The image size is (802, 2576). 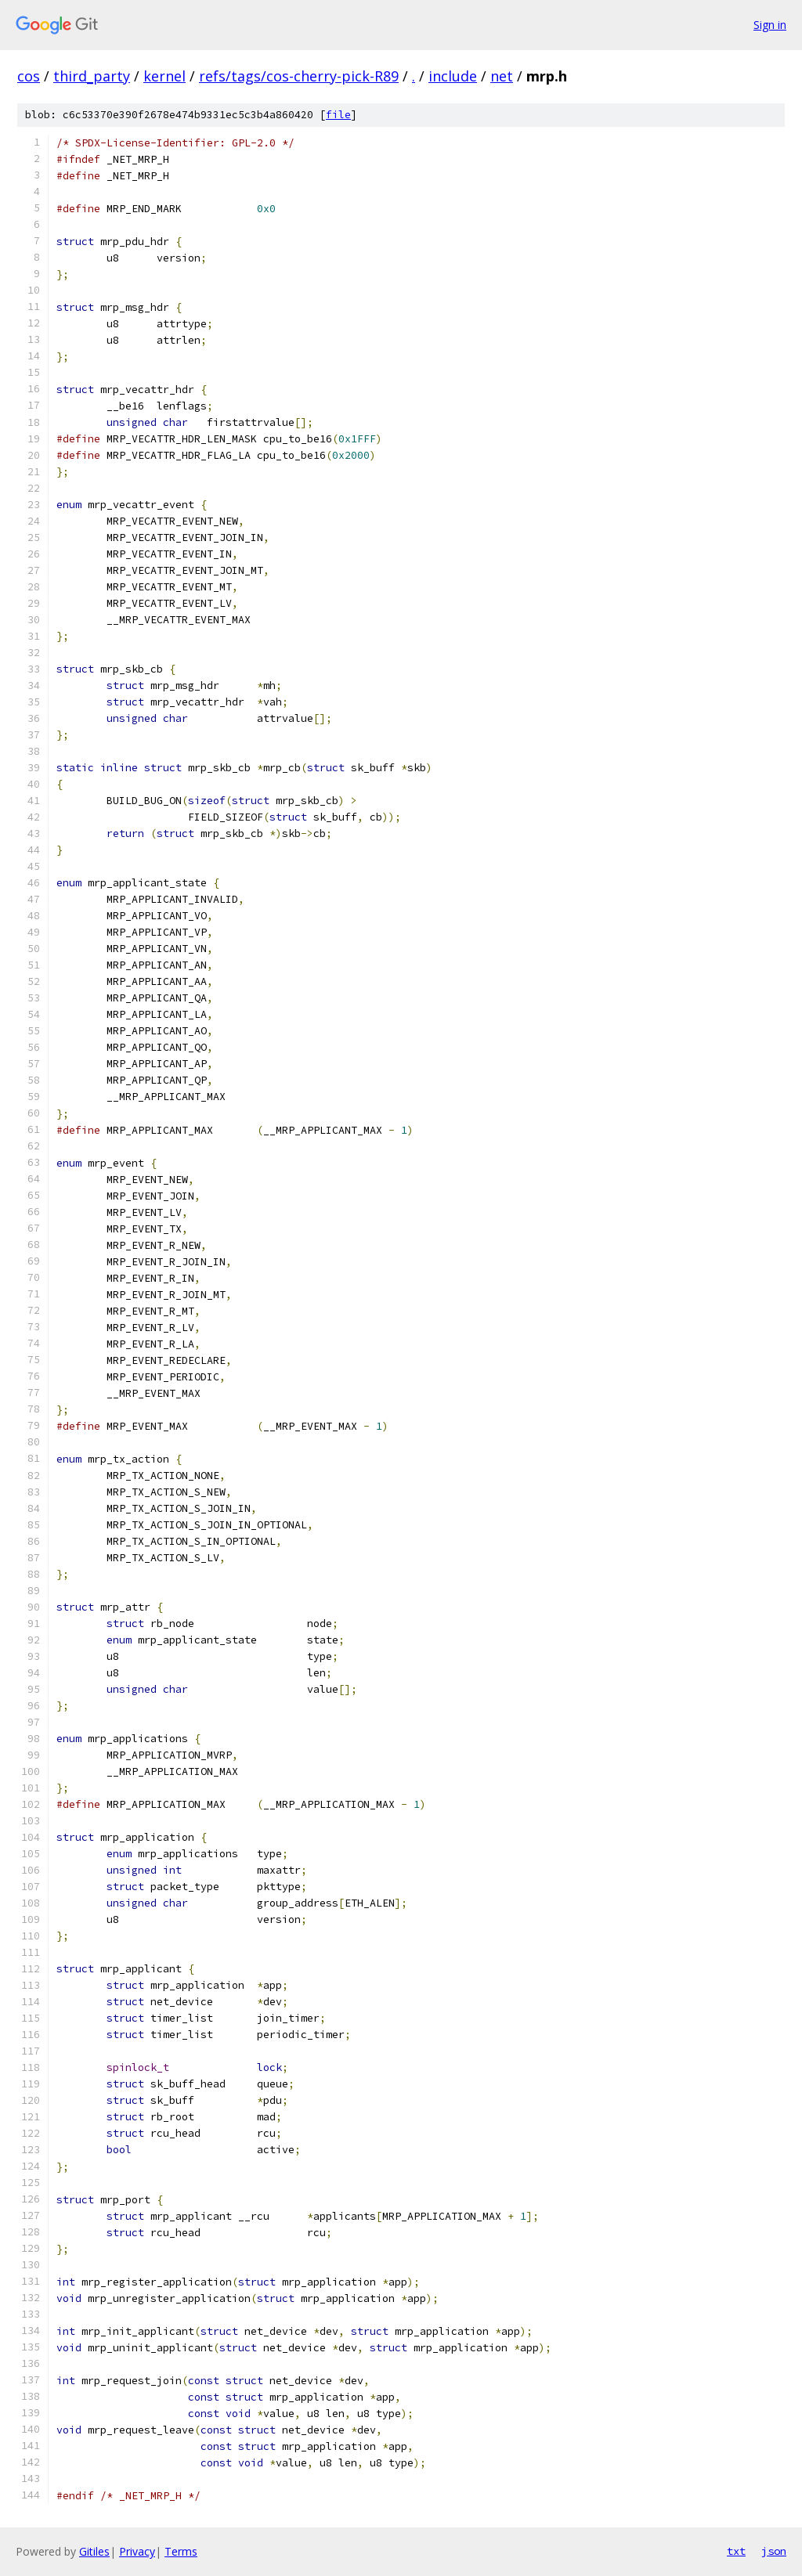 What do you see at coordinates (180, 2551) in the screenshot?
I see `Terms` at bounding box center [180, 2551].